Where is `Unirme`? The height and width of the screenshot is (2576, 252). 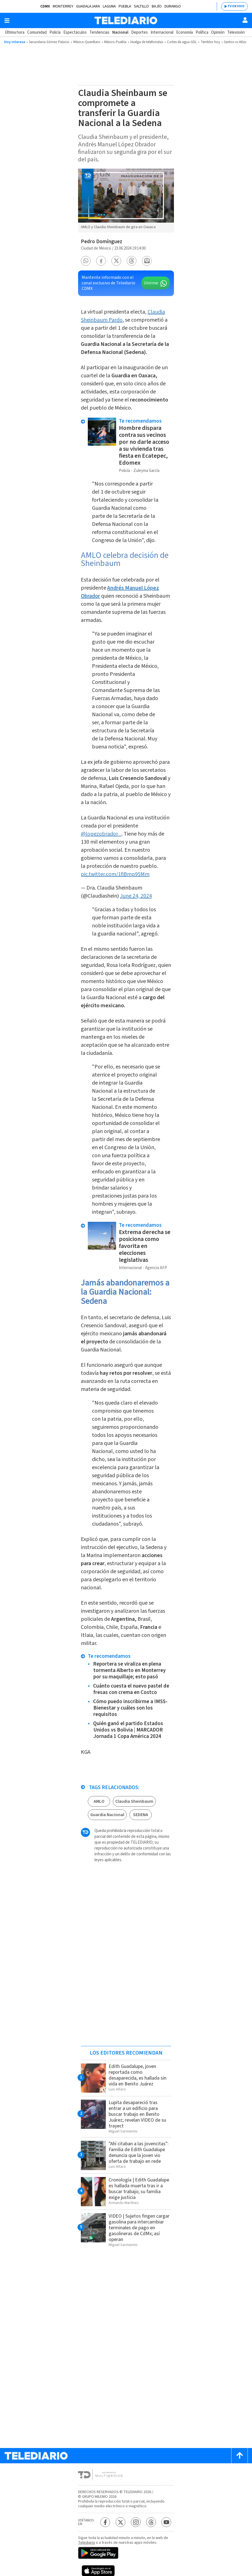 Unirme is located at coordinates (151, 283).